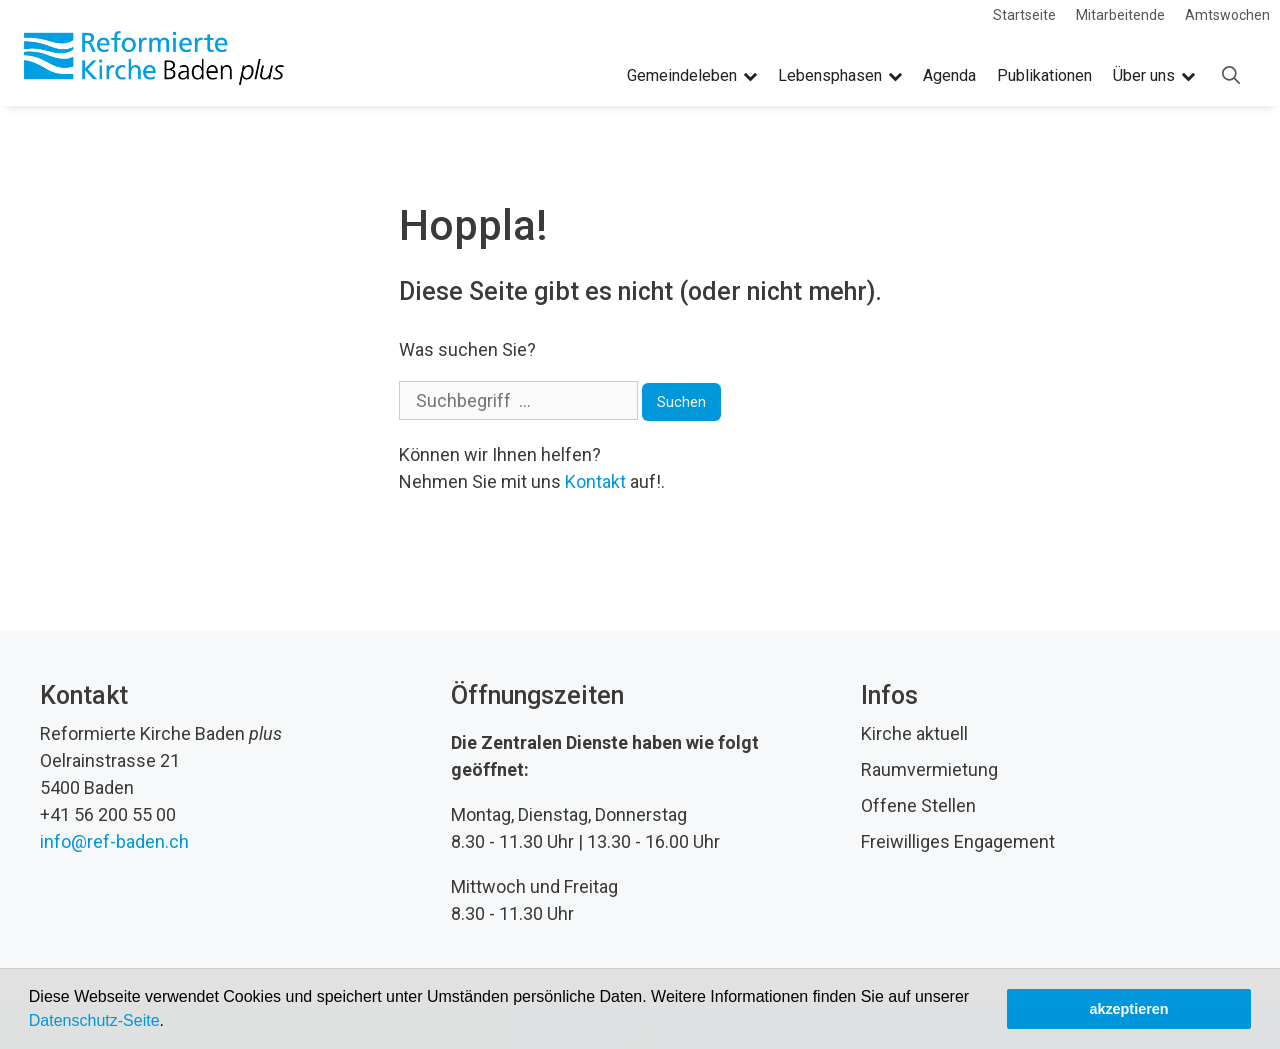 This screenshot has height=1049, width=1280. I want to click on Kontakt, so click(595, 481).